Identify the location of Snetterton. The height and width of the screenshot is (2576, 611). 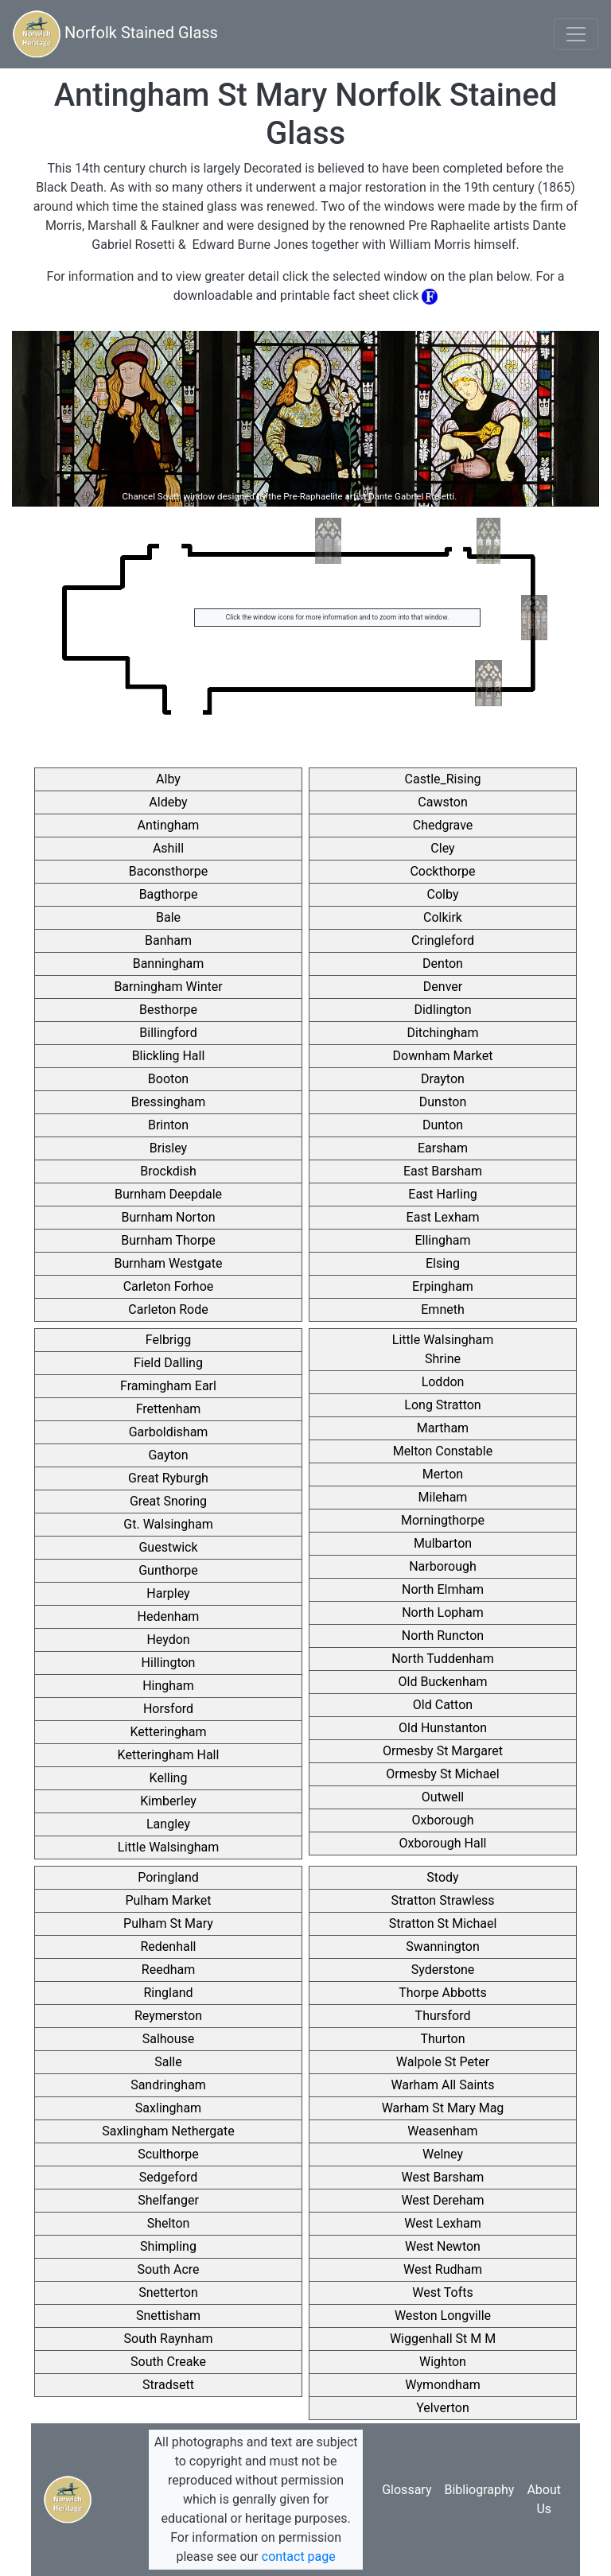
(168, 2292).